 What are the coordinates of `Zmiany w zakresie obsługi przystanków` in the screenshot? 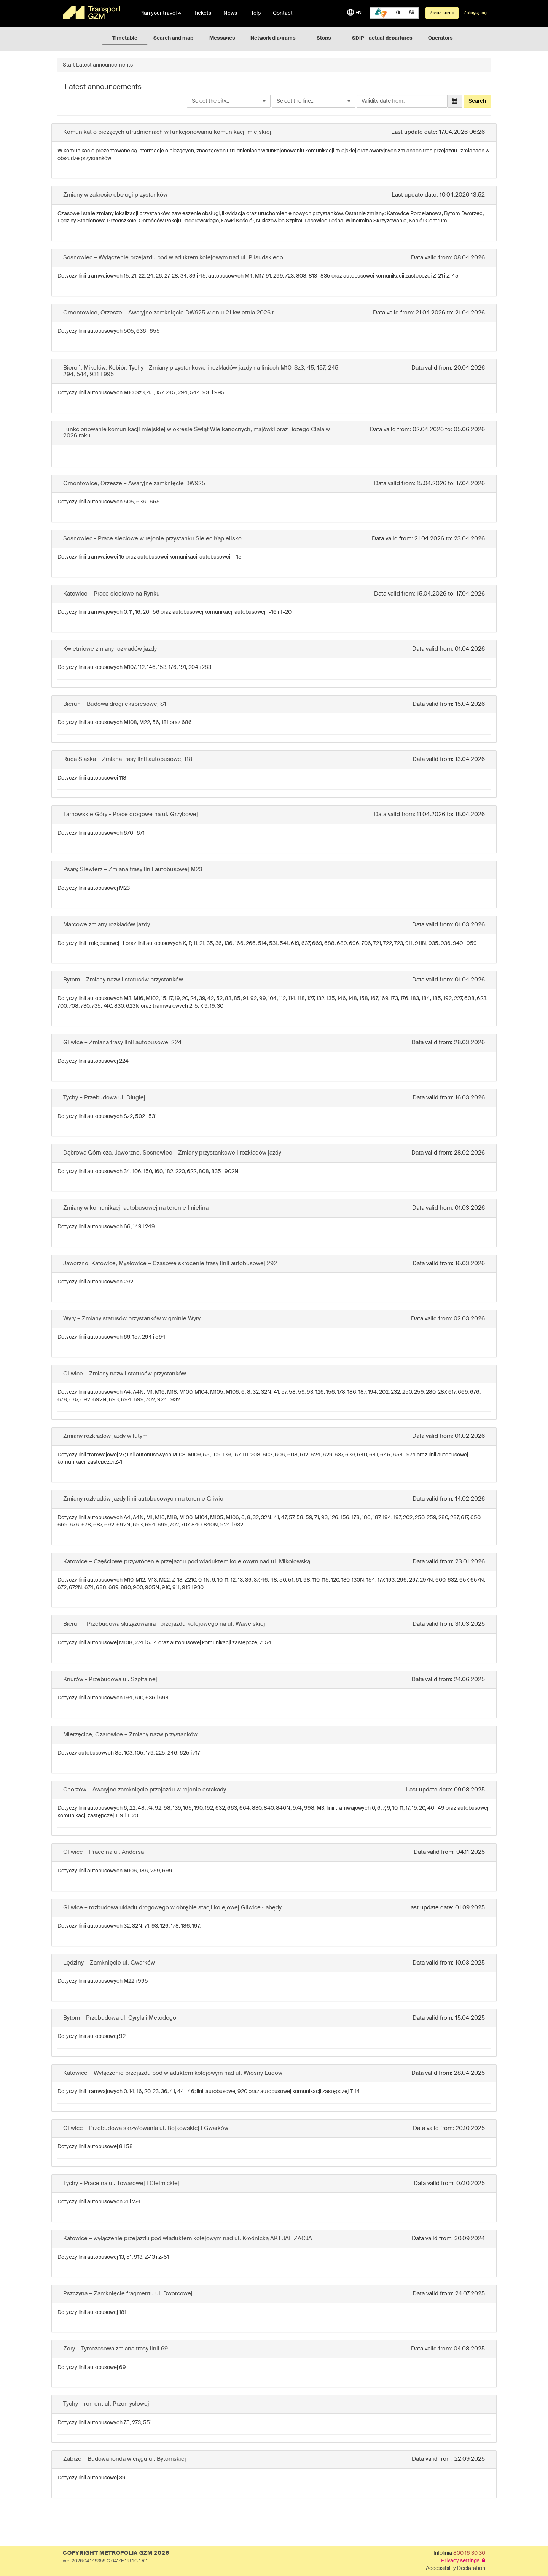 It's located at (115, 195).